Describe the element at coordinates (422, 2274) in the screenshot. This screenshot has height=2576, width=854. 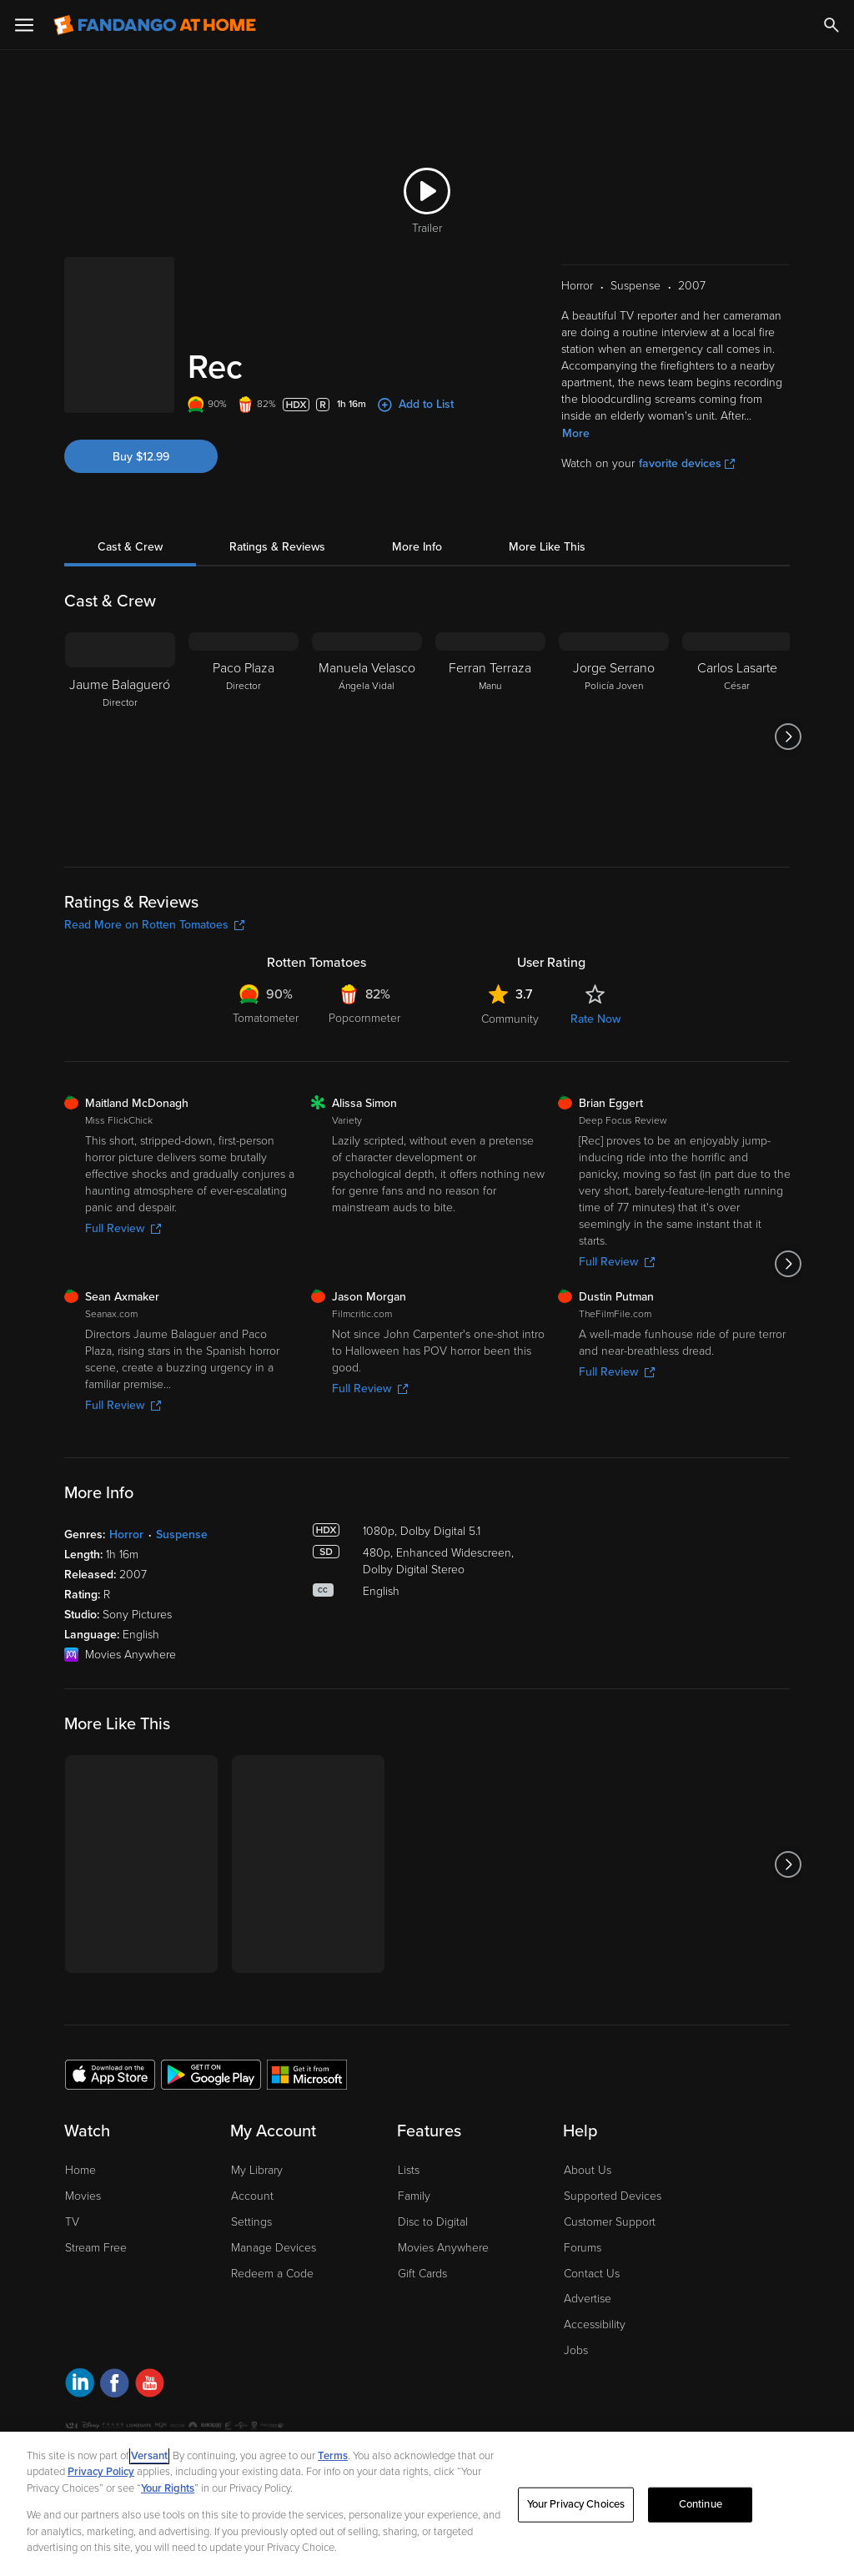
I see `Gift Cards` at that location.